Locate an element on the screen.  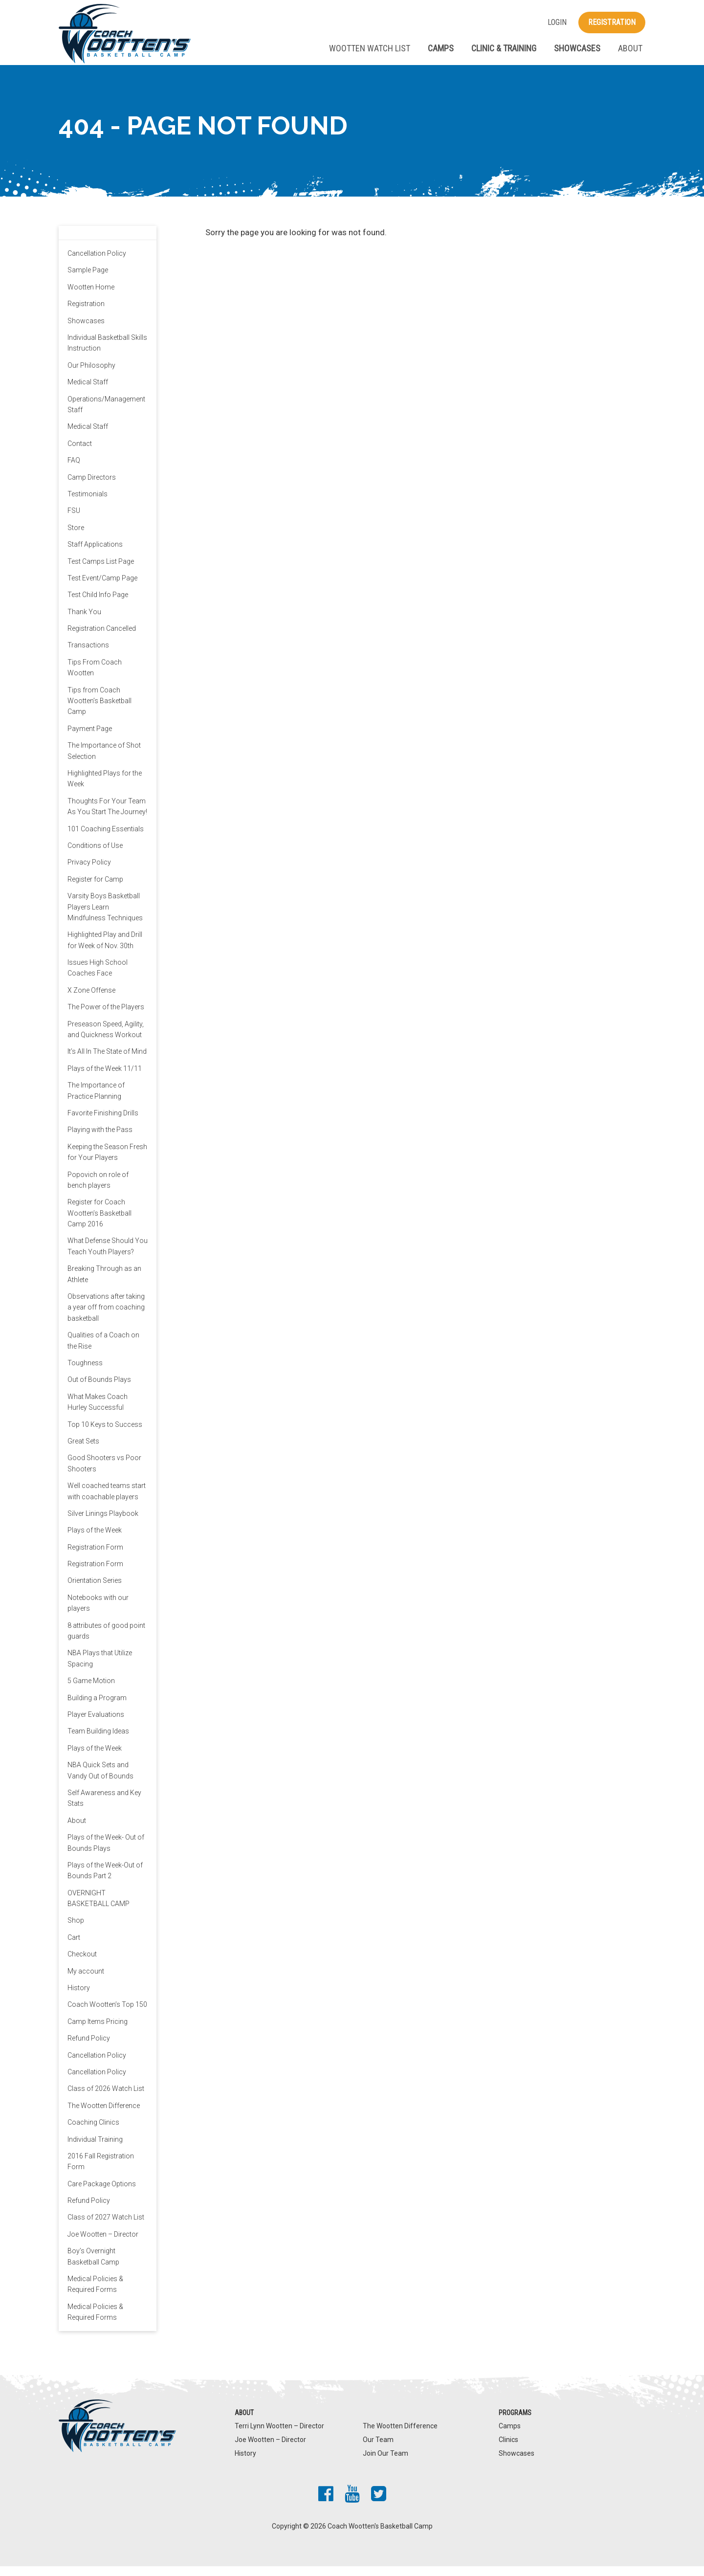
Clinics is located at coordinates (508, 2449).